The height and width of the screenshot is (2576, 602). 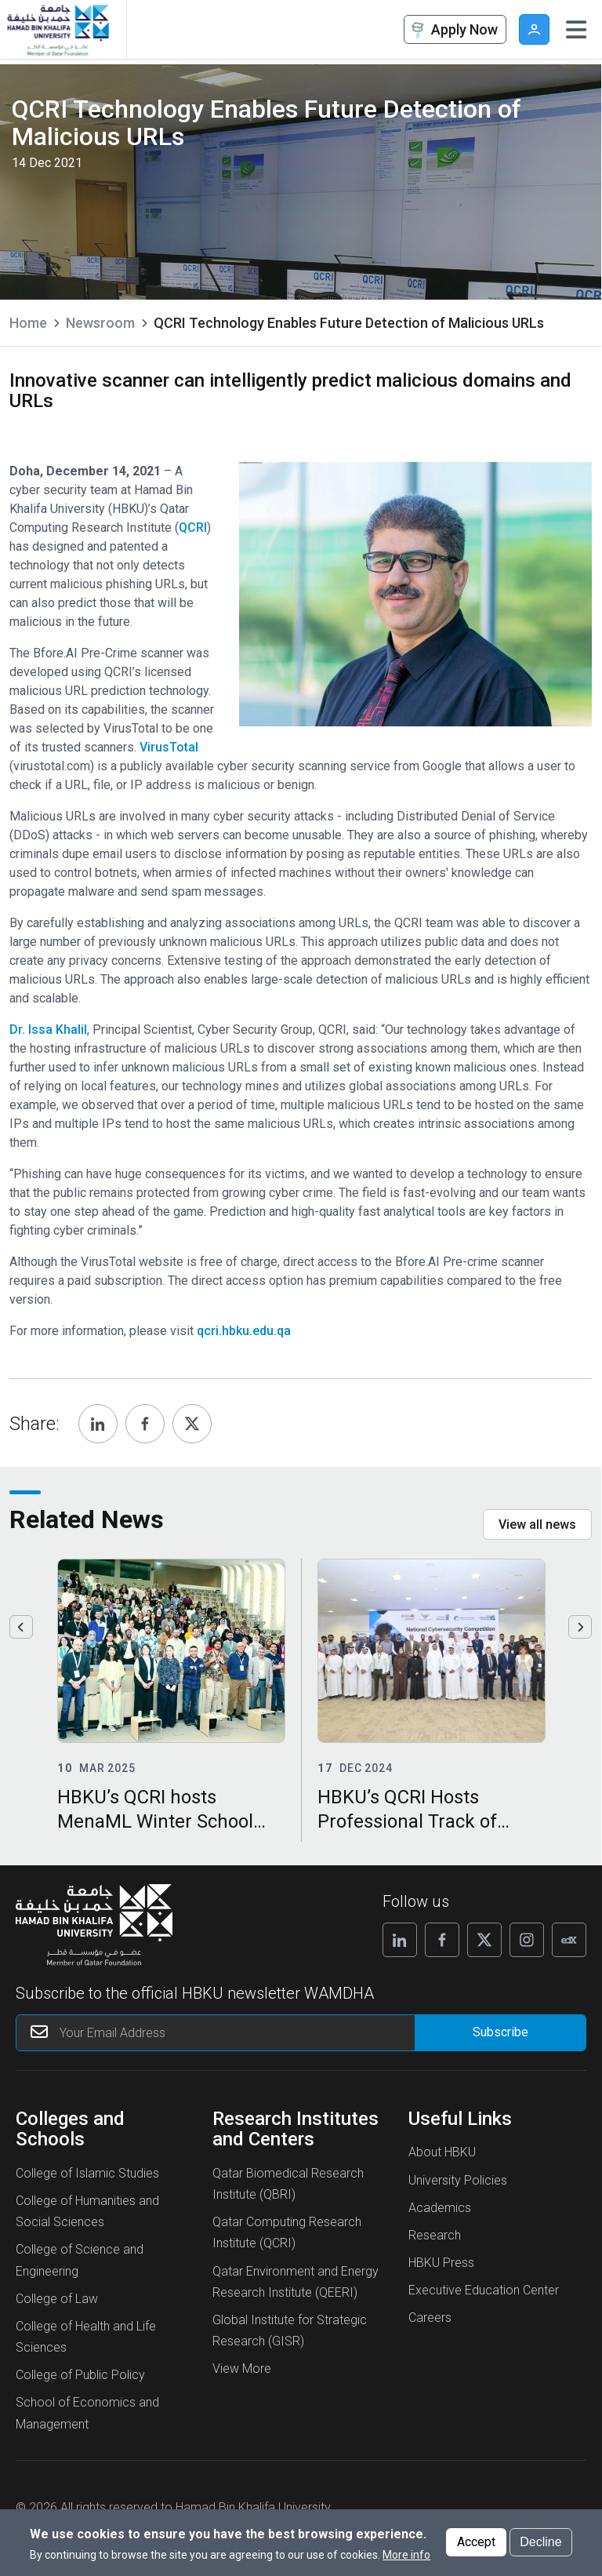 What do you see at coordinates (100, 323) in the screenshot?
I see `Newsroom` at bounding box center [100, 323].